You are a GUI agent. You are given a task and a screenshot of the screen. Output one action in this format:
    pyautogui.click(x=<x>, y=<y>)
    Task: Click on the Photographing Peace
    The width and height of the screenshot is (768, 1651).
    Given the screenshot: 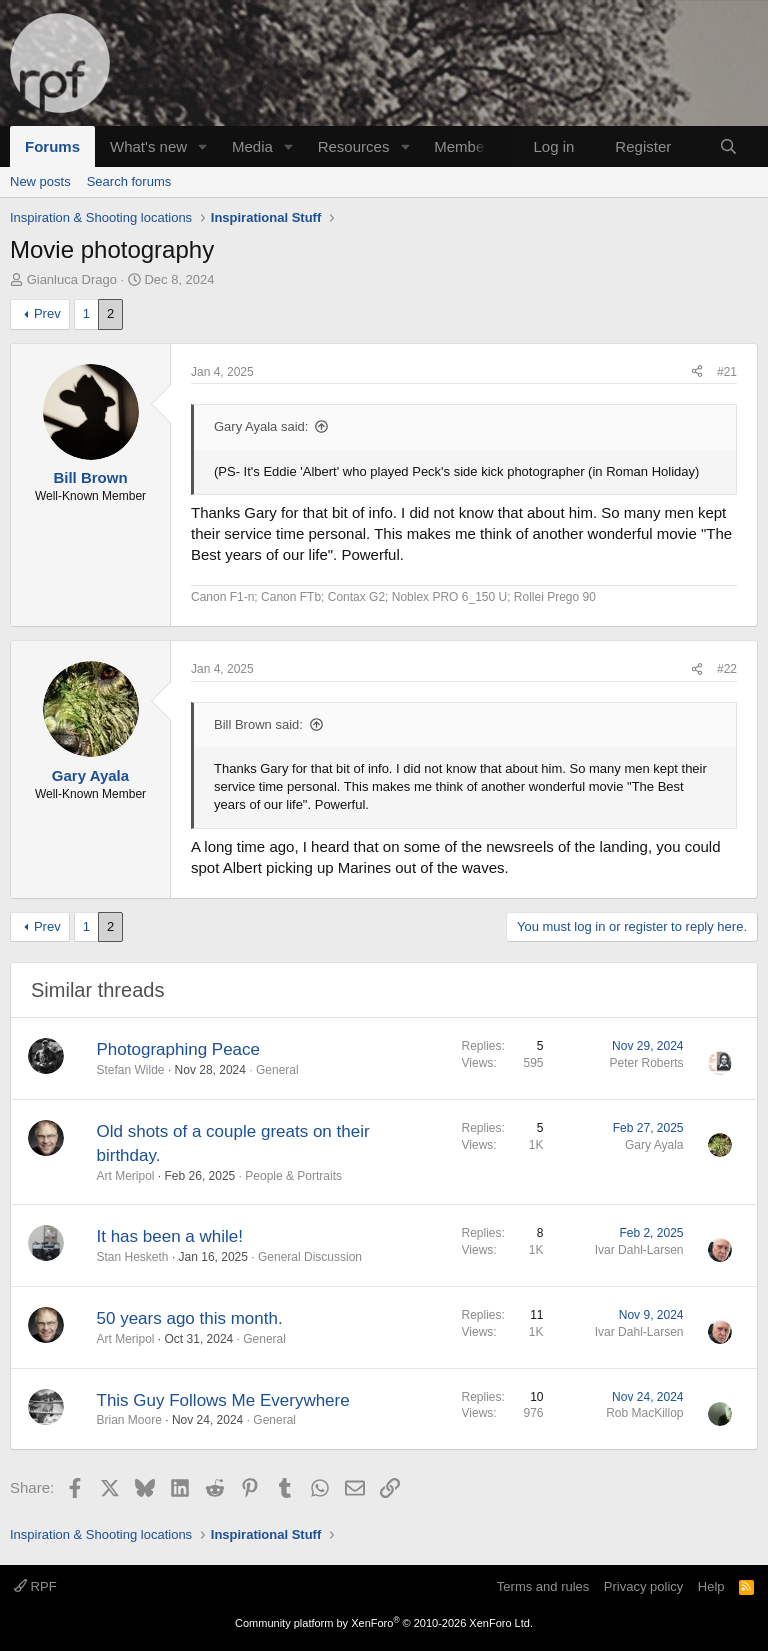 What is the action you would take?
    pyautogui.click(x=179, y=1049)
    